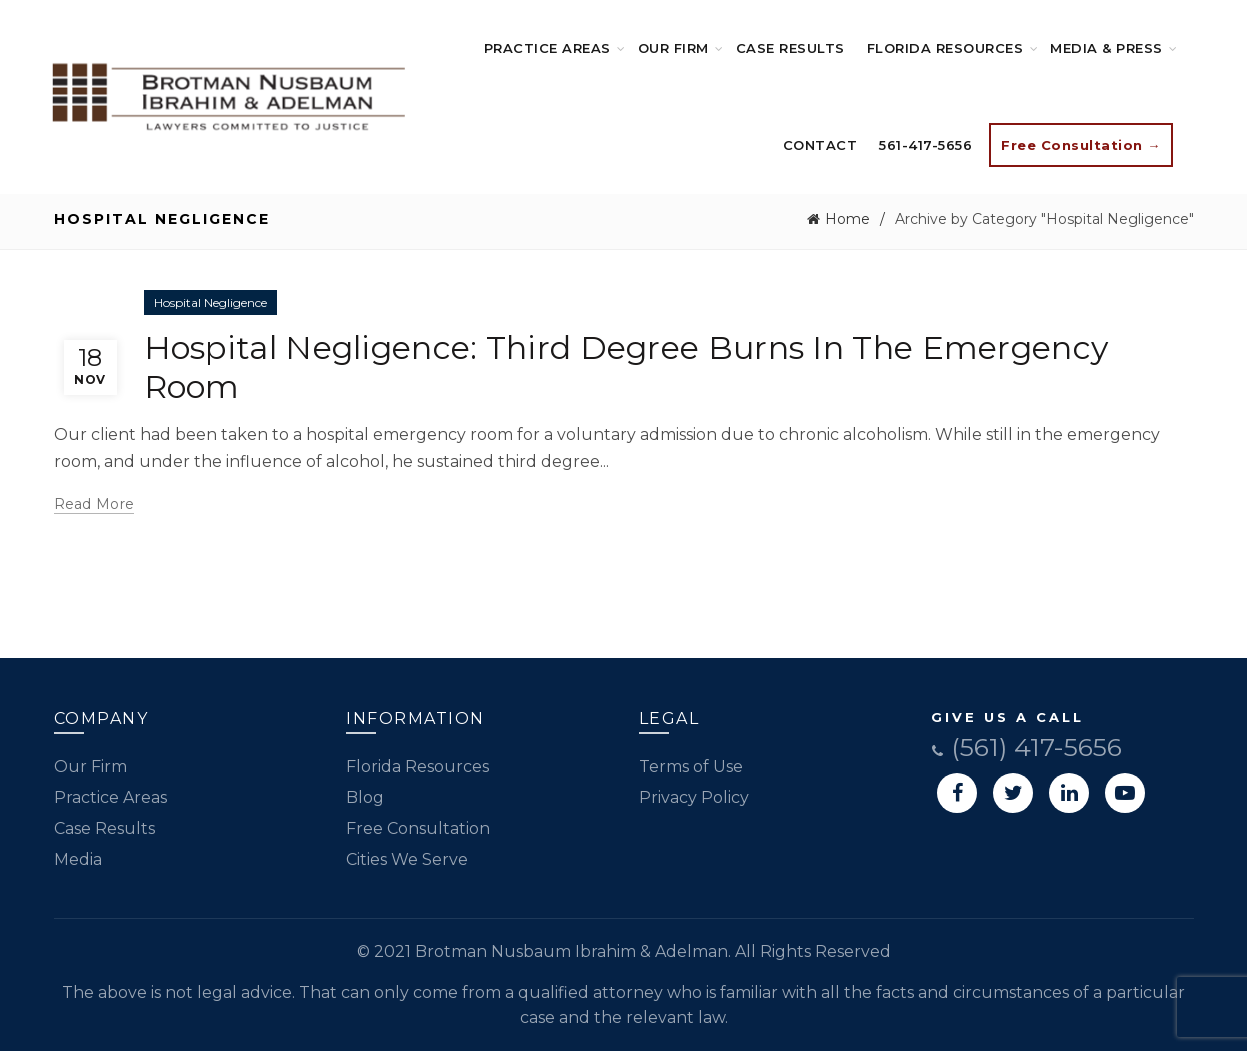 Image resolution: width=1247 pixels, height=1051 pixels. What do you see at coordinates (547, 48) in the screenshot?
I see `Practice Areas` at bounding box center [547, 48].